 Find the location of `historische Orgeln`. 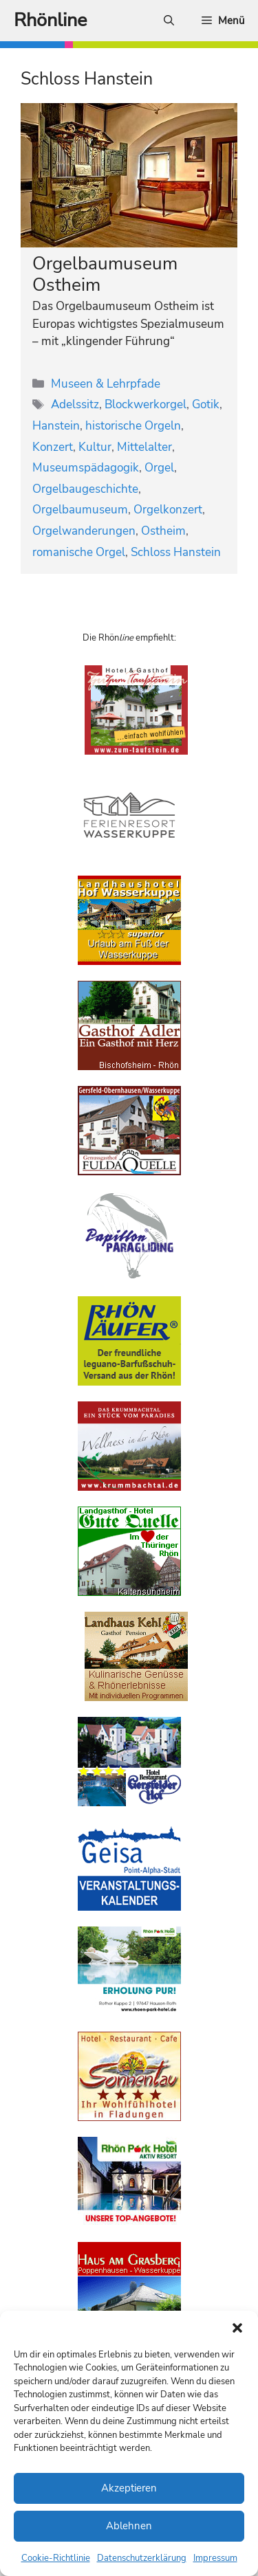

historische Orgeln is located at coordinates (133, 426).